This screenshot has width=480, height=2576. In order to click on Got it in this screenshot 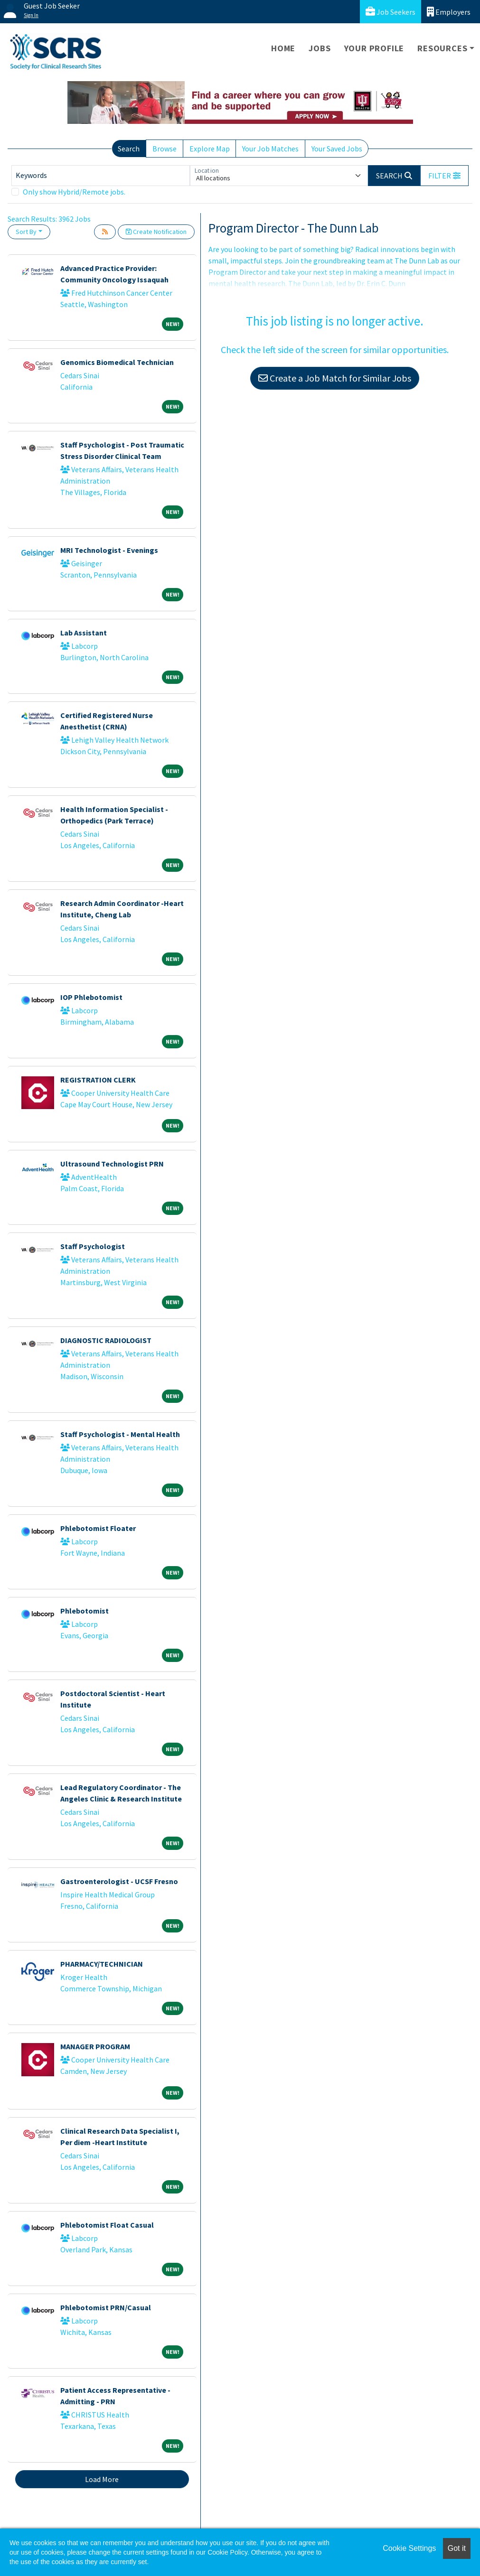, I will do `click(457, 2548)`.